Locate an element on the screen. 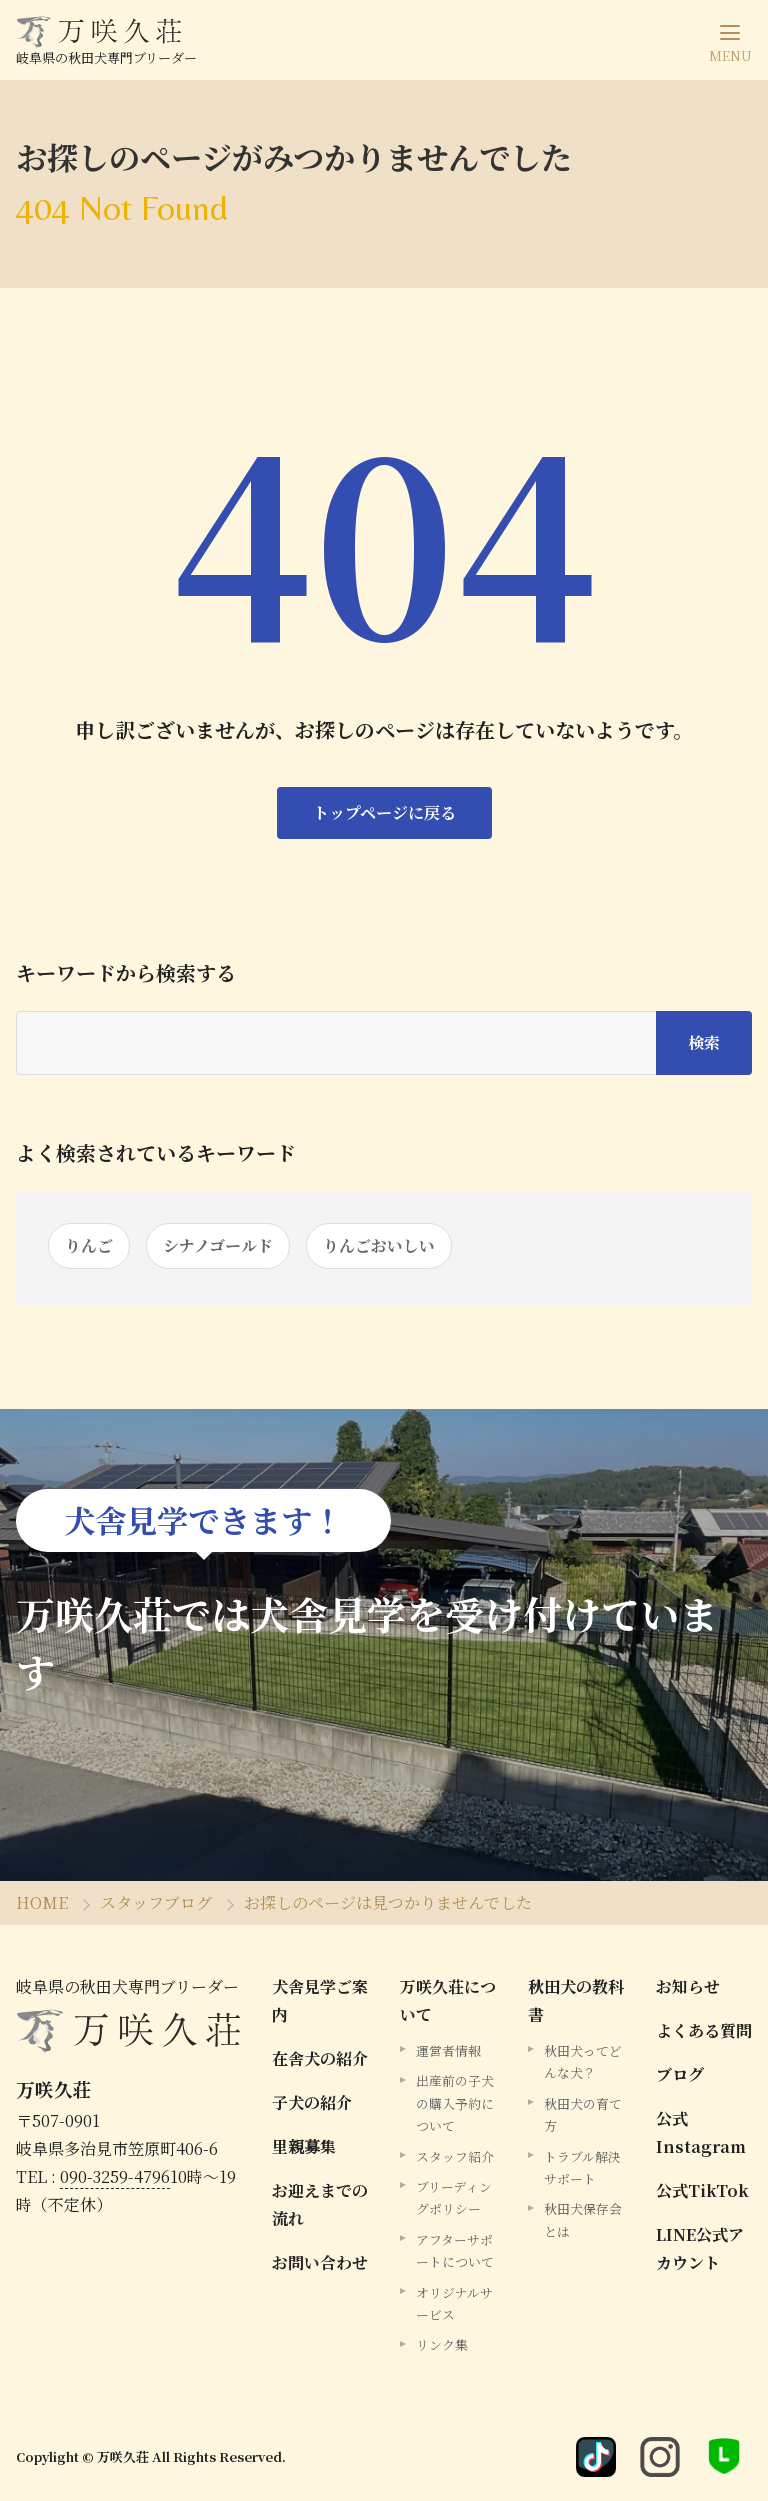  スタッフ紹介 is located at coordinates (455, 2156).